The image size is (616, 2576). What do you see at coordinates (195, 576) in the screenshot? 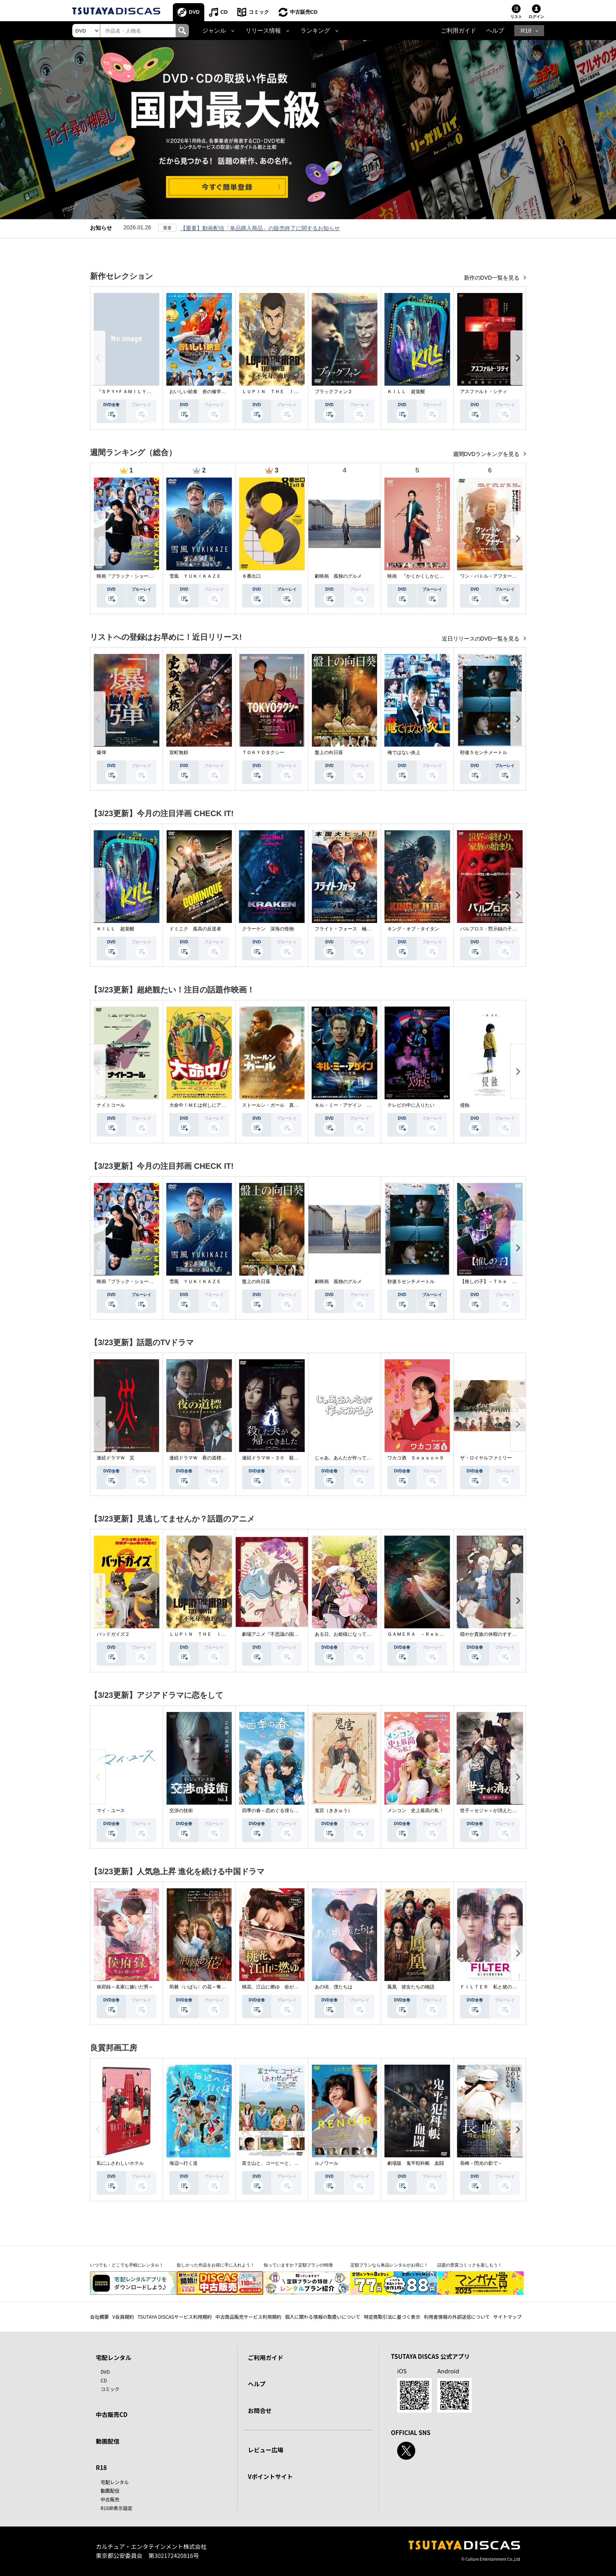
I see `雪風 ＹＵＫＩＫＡＺＥ` at bounding box center [195, 576].